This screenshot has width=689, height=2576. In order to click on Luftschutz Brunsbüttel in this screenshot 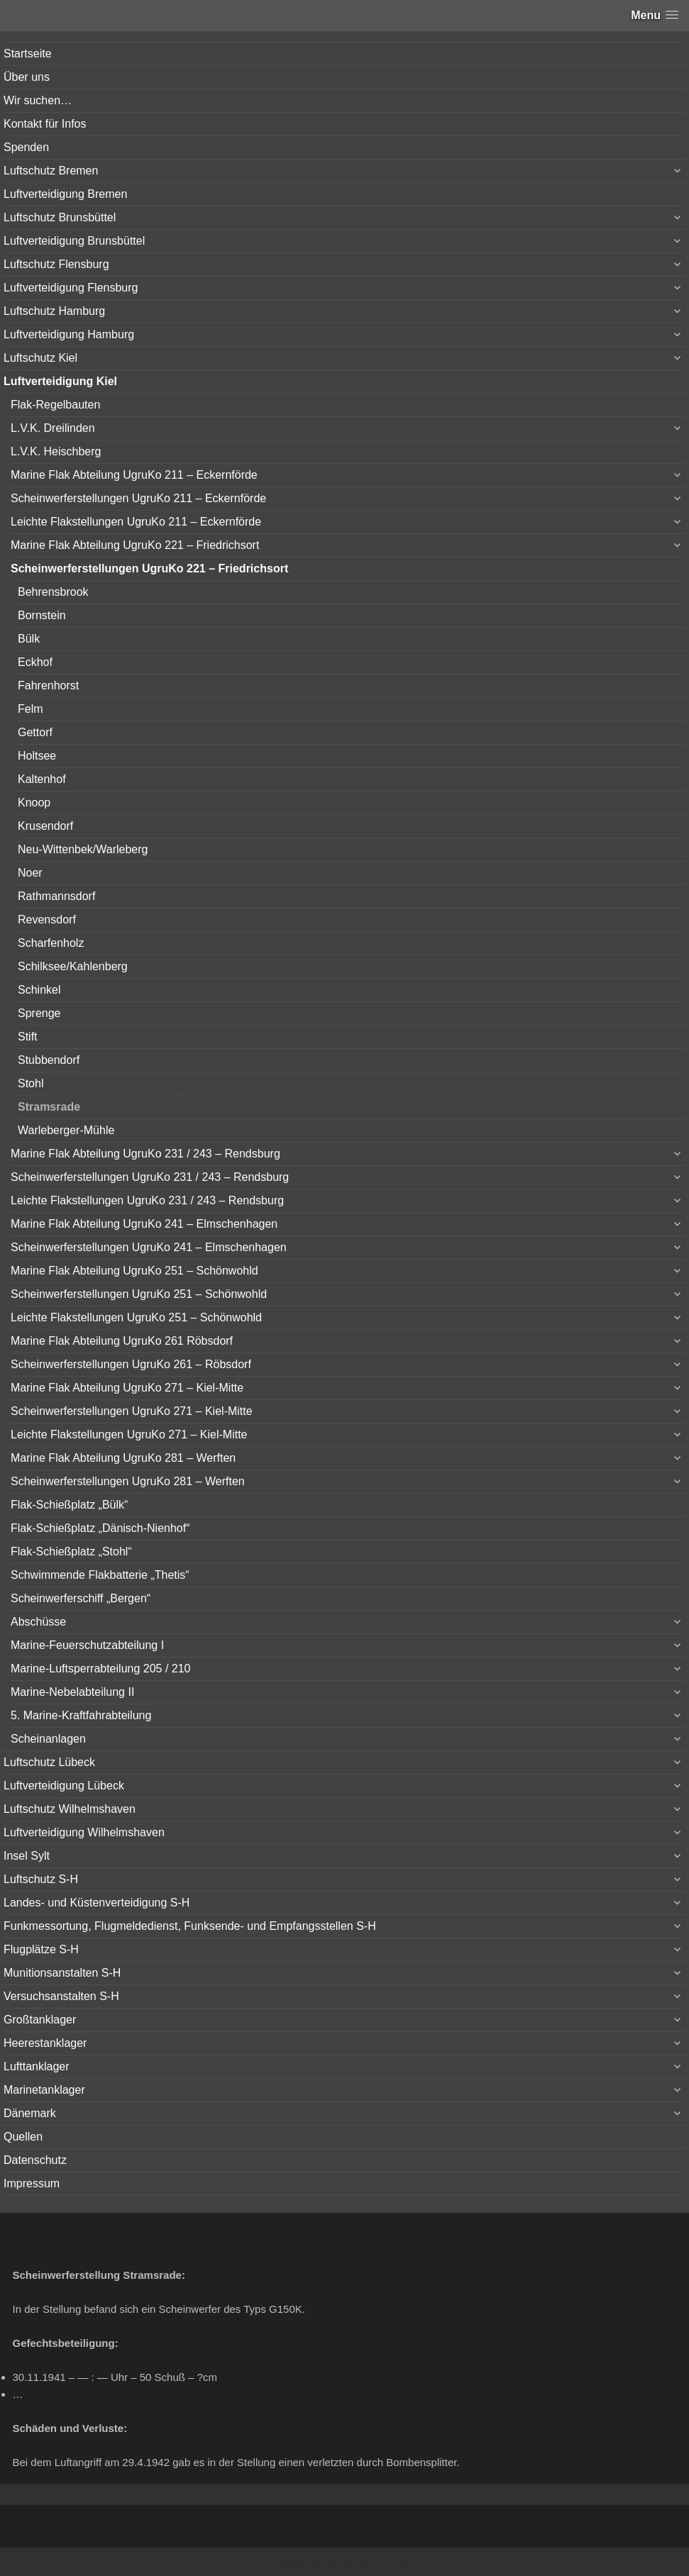, I will do `click(60, 217)`.